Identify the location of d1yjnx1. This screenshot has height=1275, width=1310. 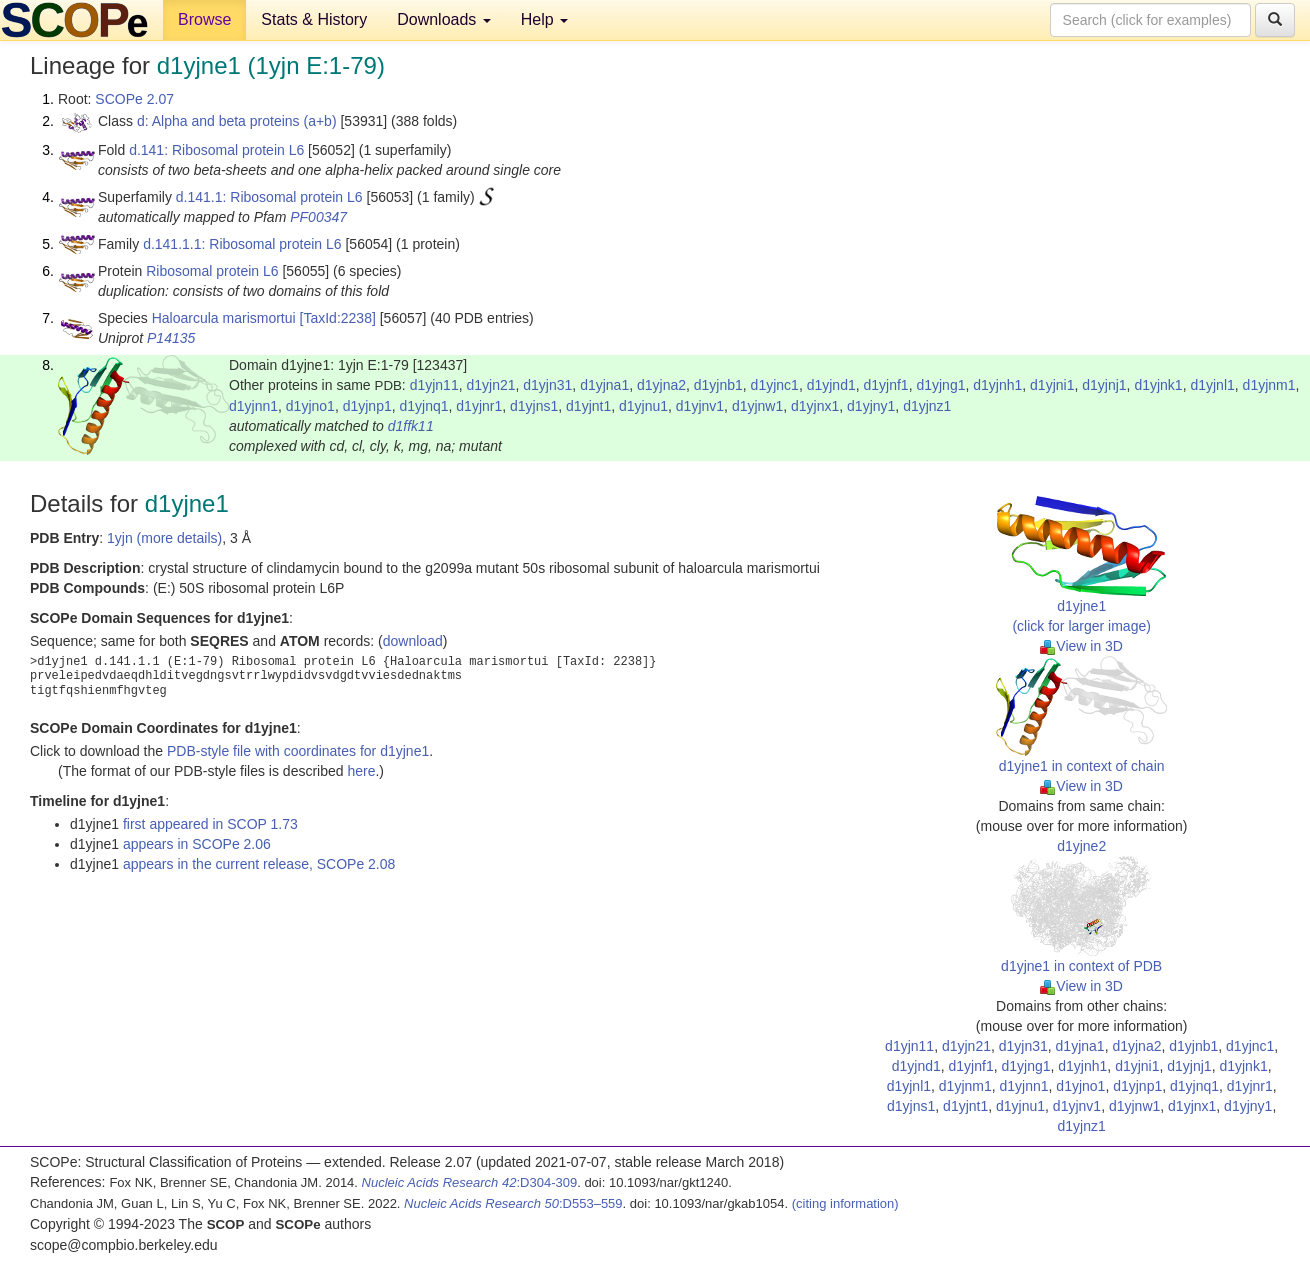
(815, 406).